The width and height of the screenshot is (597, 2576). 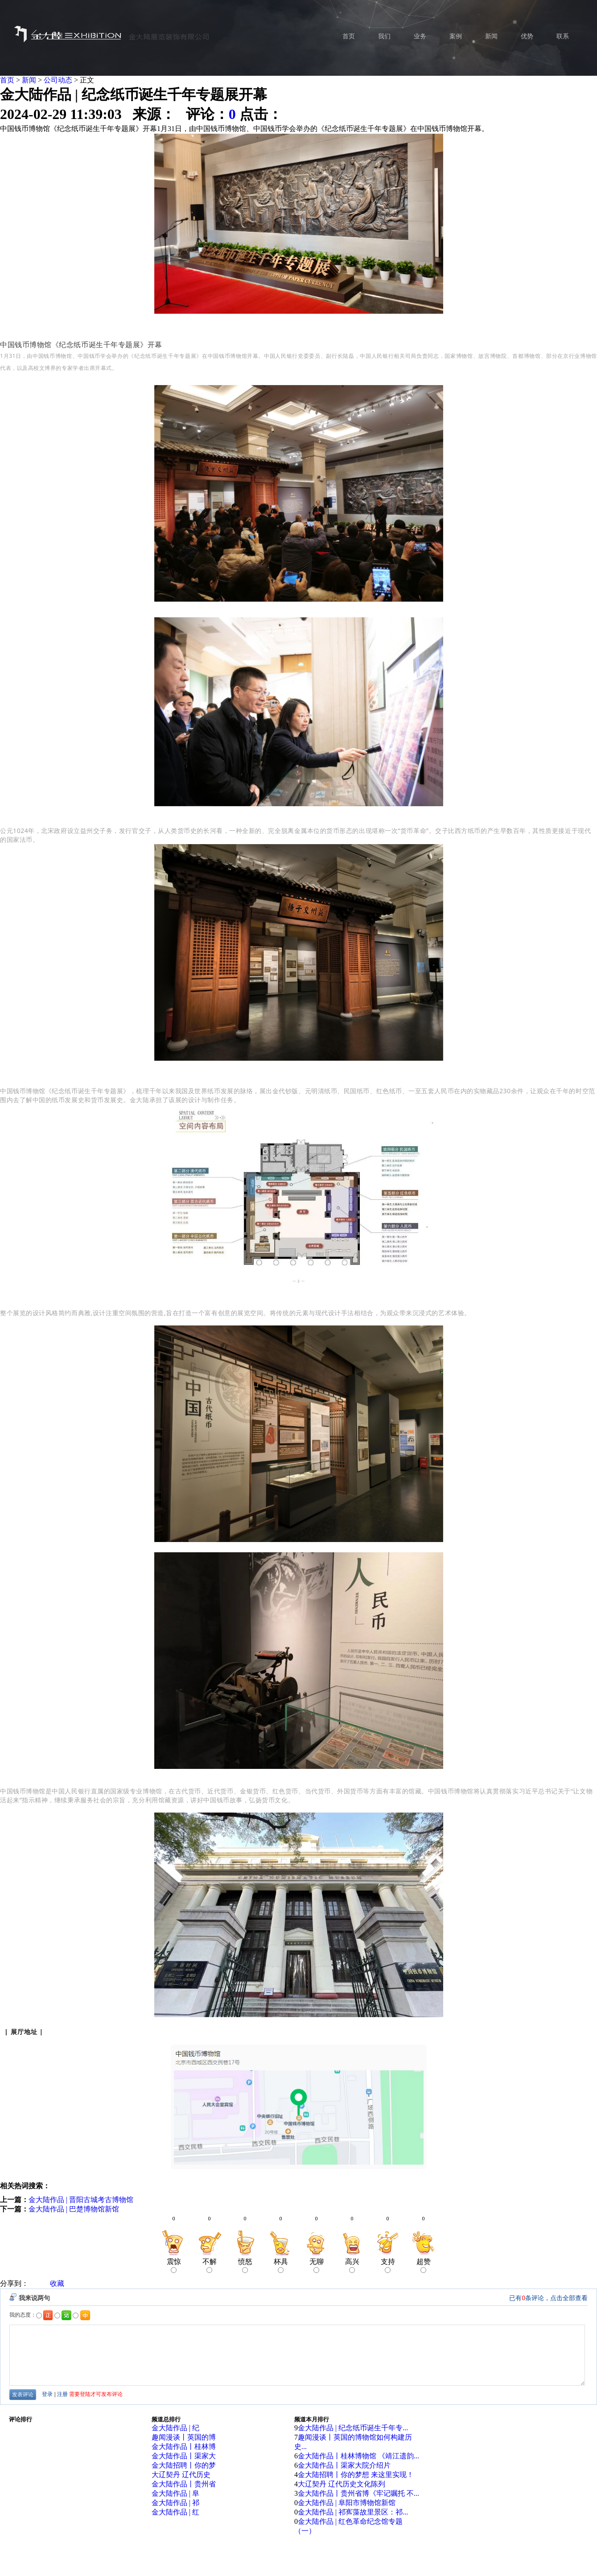 I want to click on 金大陆作品 | 祁, so click(x=175, y=2502).